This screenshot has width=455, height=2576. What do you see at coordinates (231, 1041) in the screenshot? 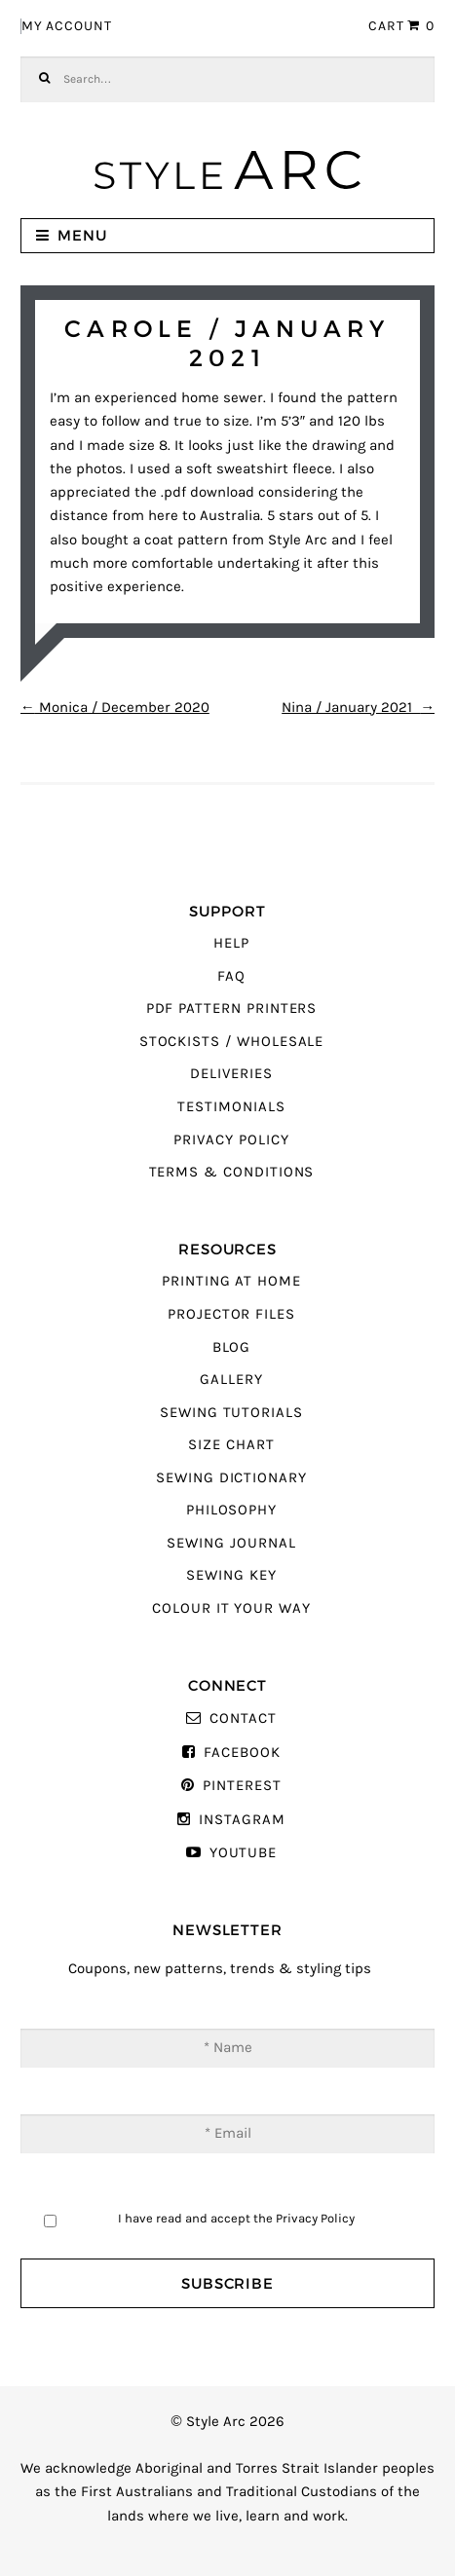
I see `Stockists / Wholesale` at bounding box center [231, 1041].